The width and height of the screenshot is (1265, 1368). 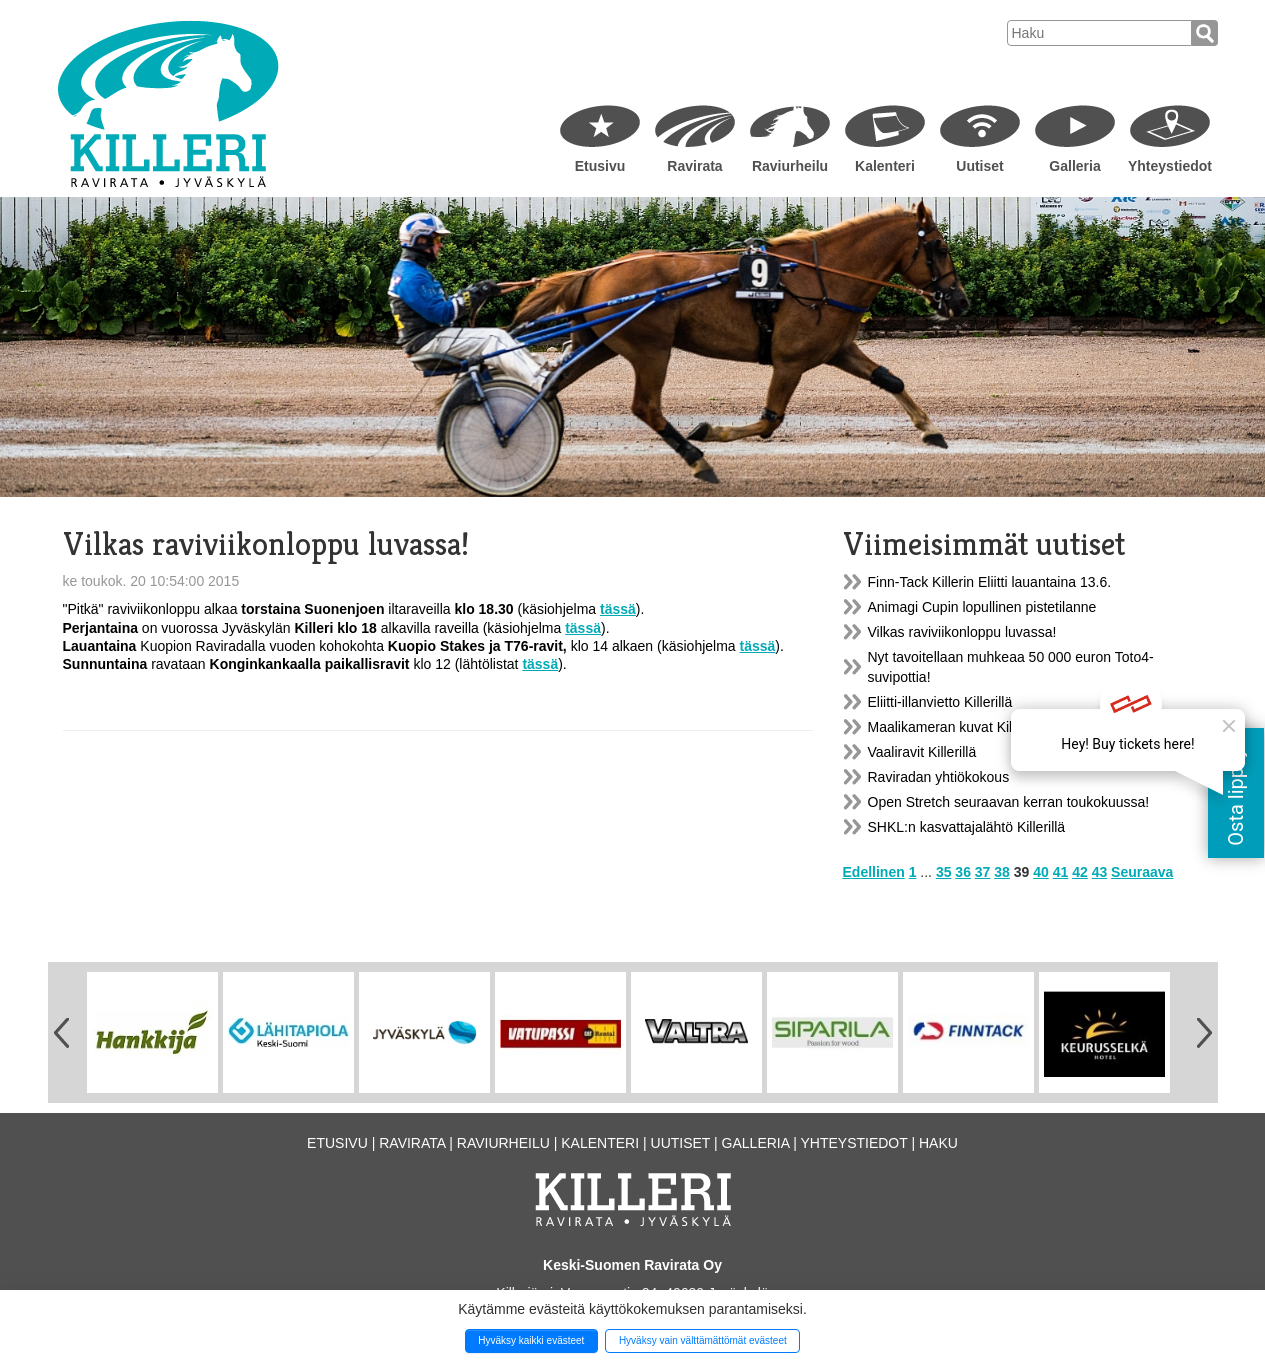 I want to click on 41, so click(x=1061, y=872).